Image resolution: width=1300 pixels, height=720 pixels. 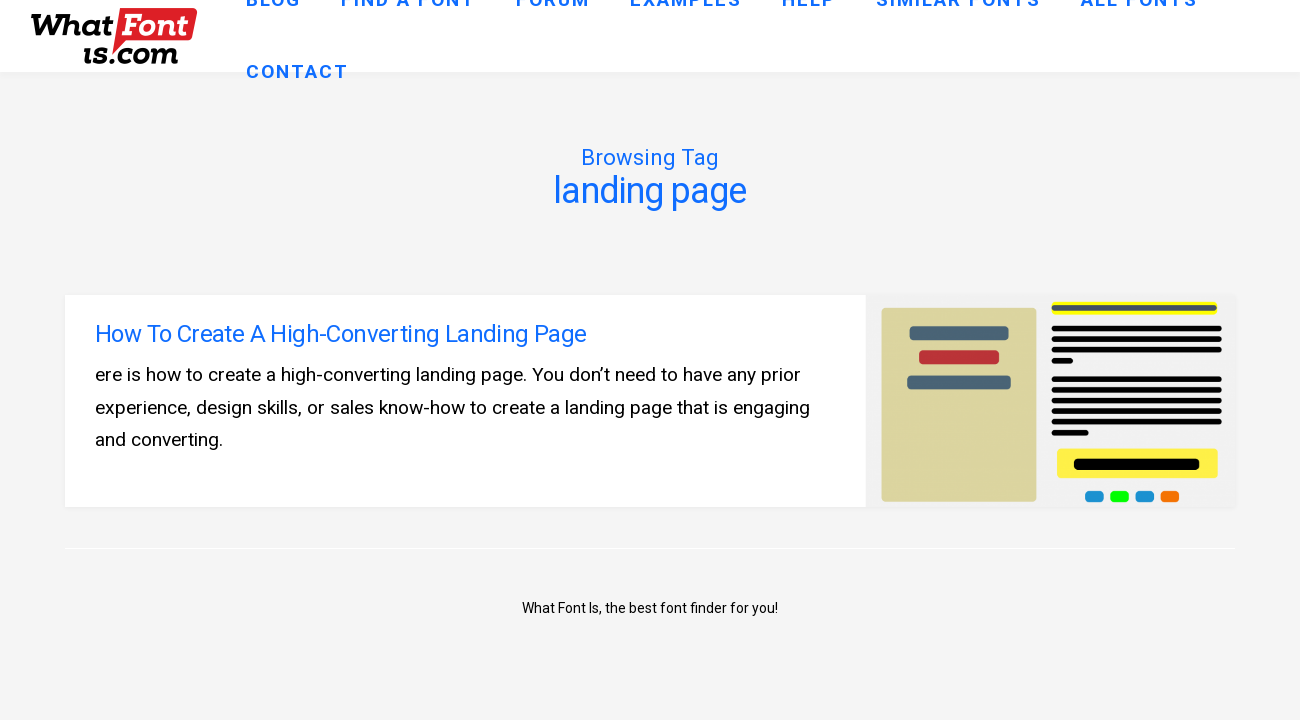 What do you see at coordinates (560, 608) in the screenshot?
I see `What Font Is` at bounding box center [560, 608].